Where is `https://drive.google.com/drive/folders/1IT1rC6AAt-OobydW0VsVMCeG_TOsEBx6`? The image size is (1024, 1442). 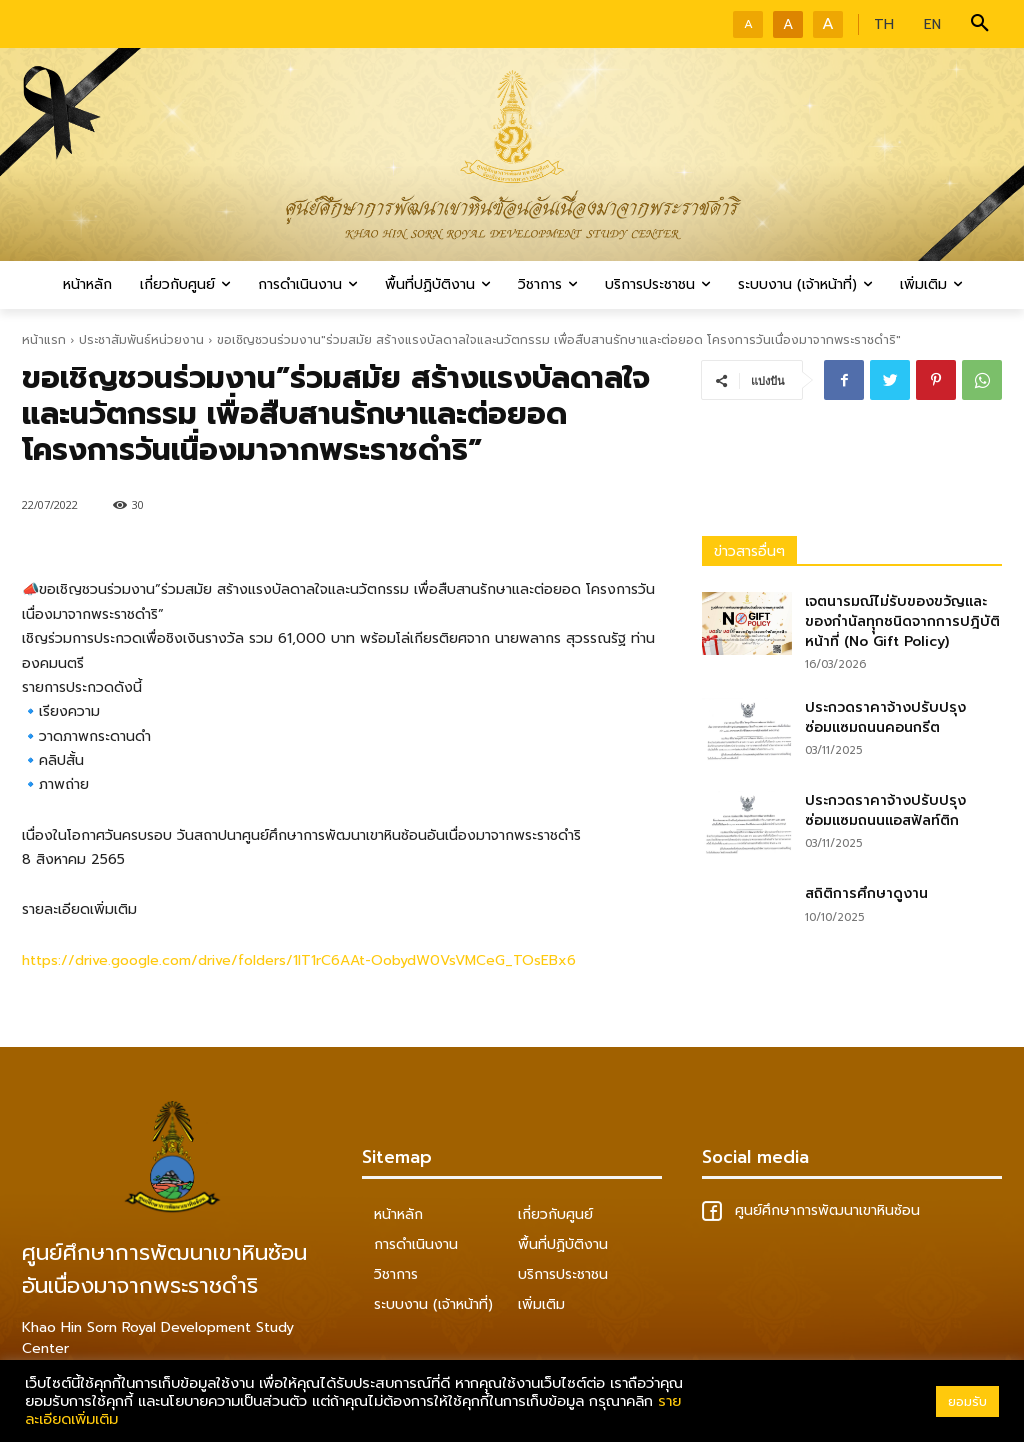
https://drive.google.com/drive/folders/1IT1rC6AAt-OobydW0VsVMCeG_TOsEBx6 is located at coordinates (299, 960).